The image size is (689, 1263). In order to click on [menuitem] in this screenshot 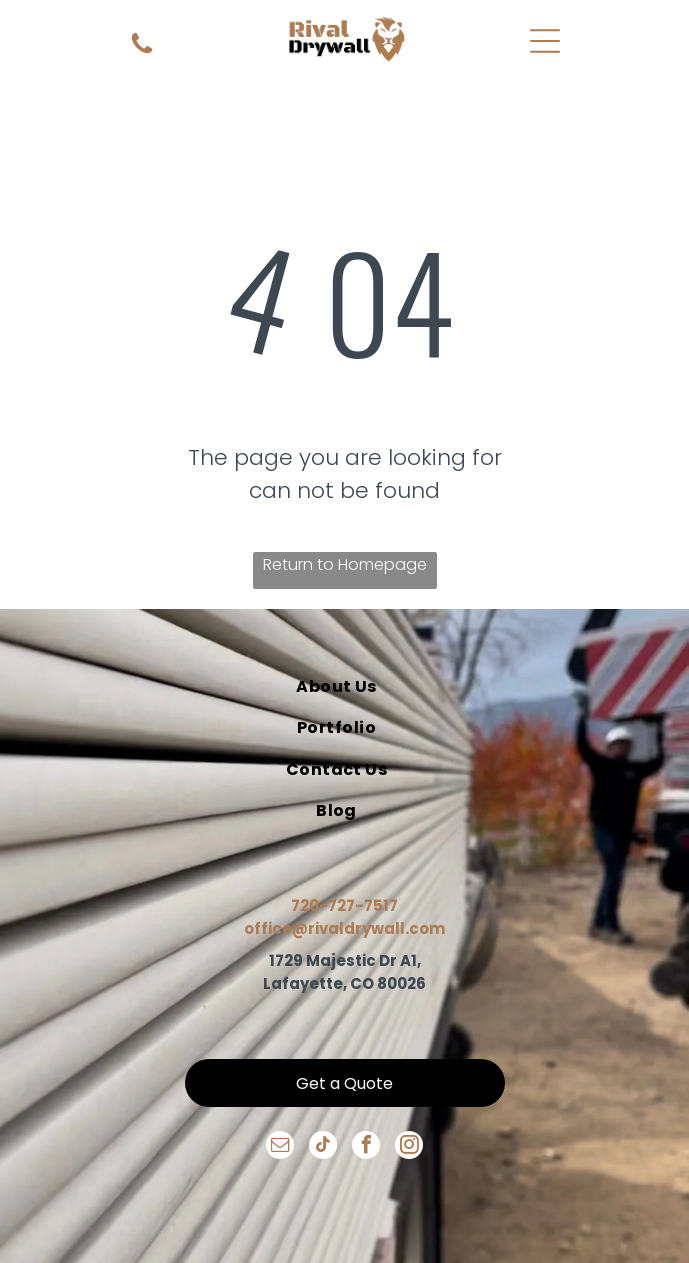, I will do `click(337, 686)`.